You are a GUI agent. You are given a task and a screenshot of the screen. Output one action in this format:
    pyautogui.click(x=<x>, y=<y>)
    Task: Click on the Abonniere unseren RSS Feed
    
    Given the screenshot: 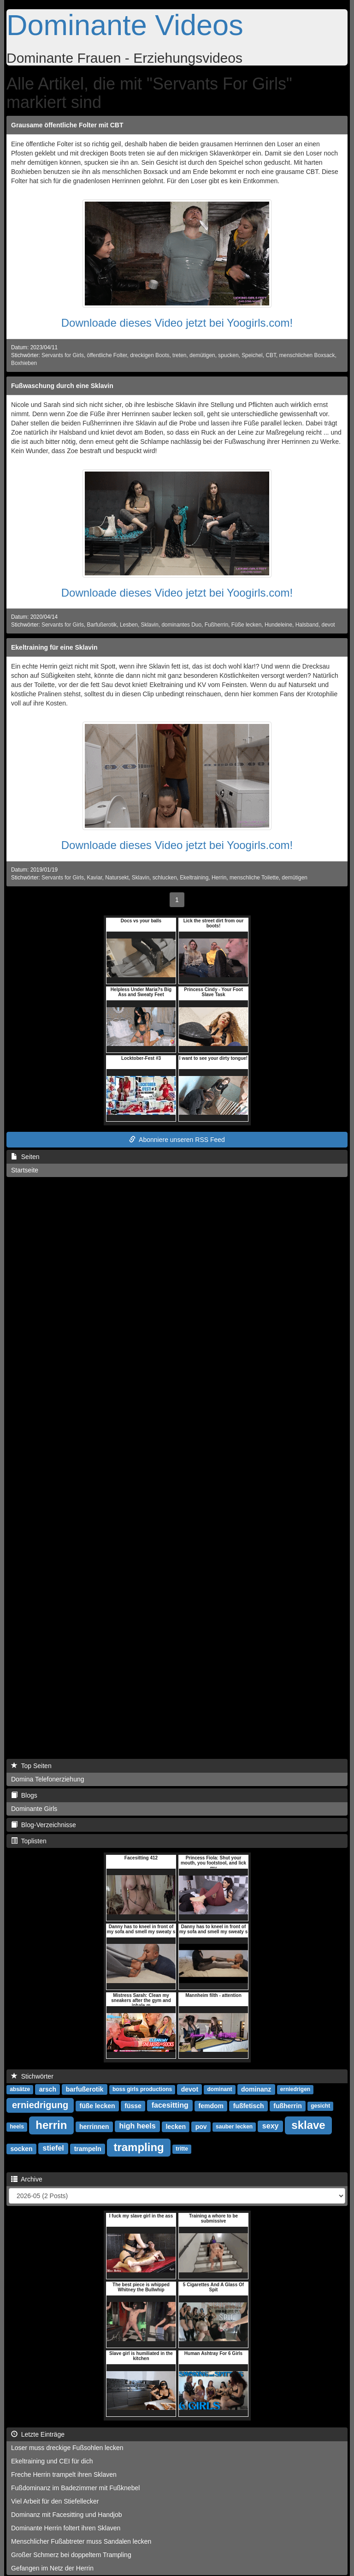 What is the action you would take?
    pyautogui.click(x=177, y=1139)
    